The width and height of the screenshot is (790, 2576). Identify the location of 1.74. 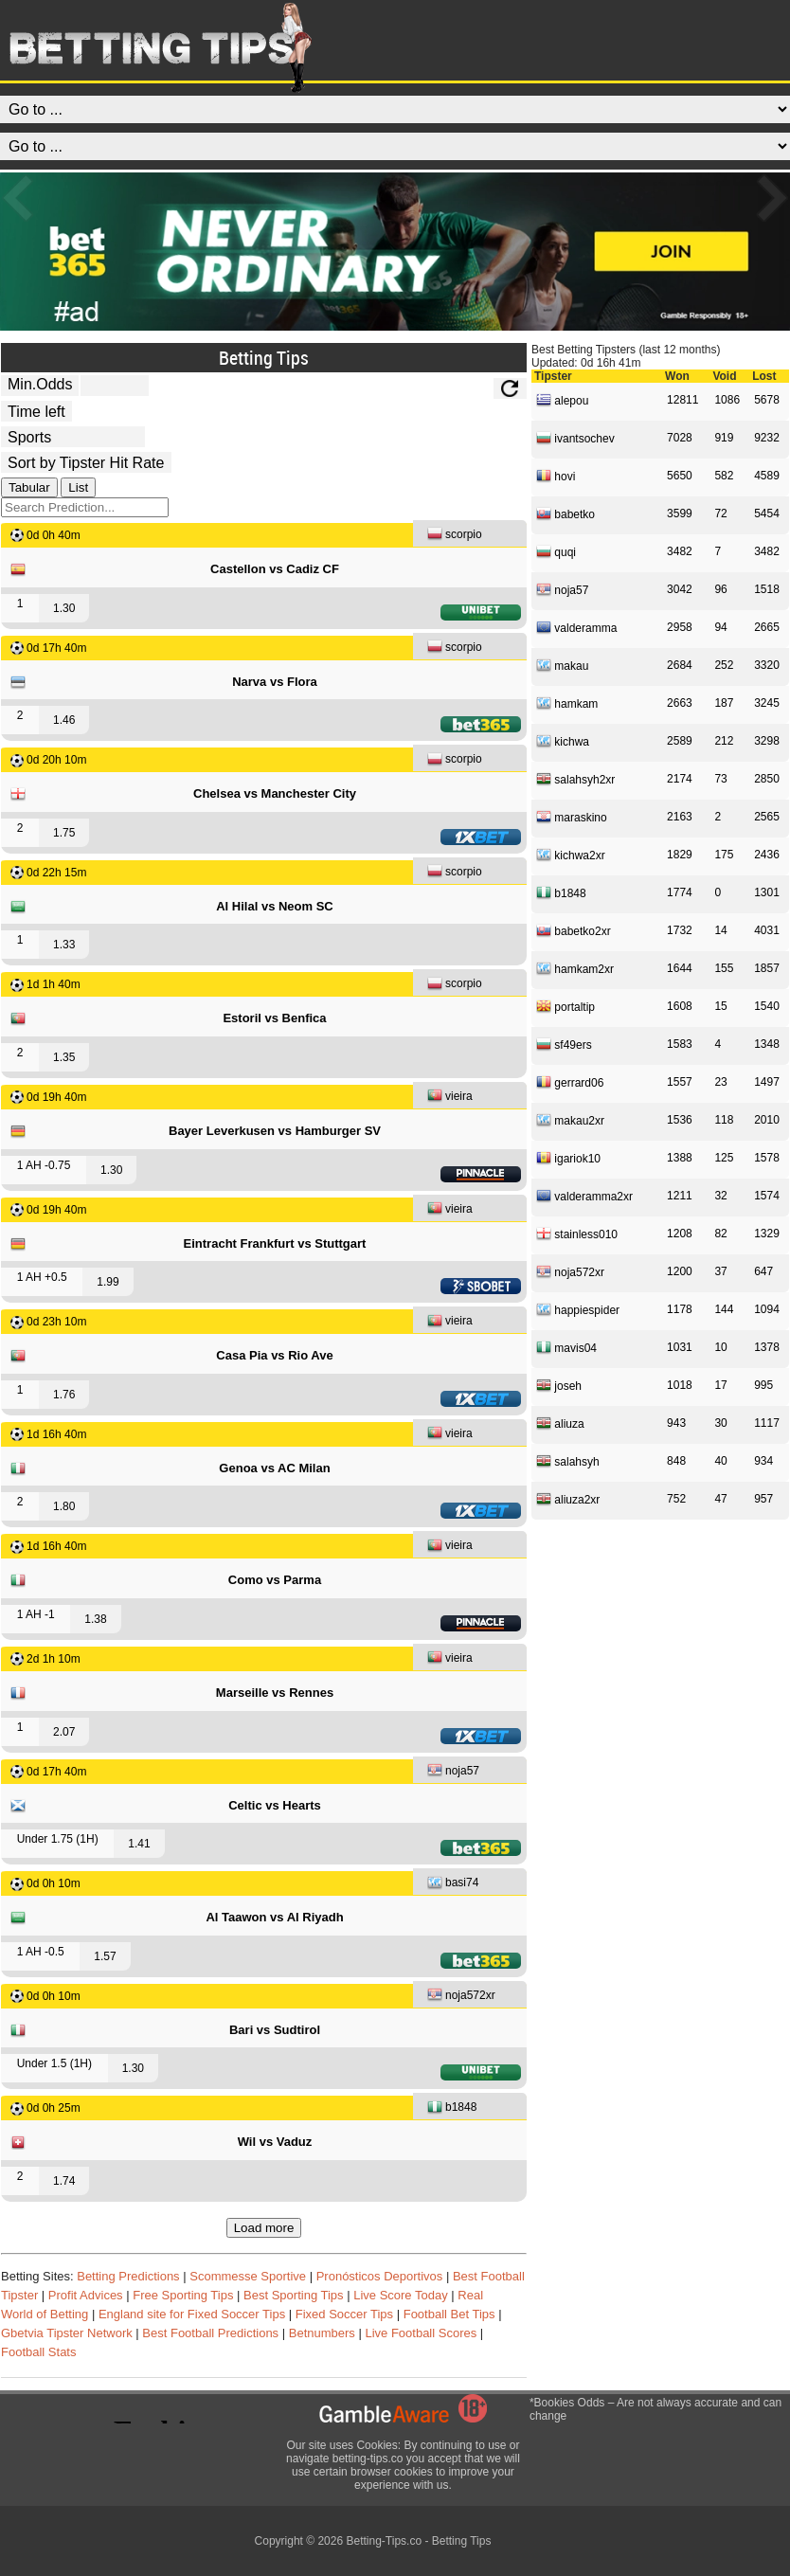
(64, 2181).